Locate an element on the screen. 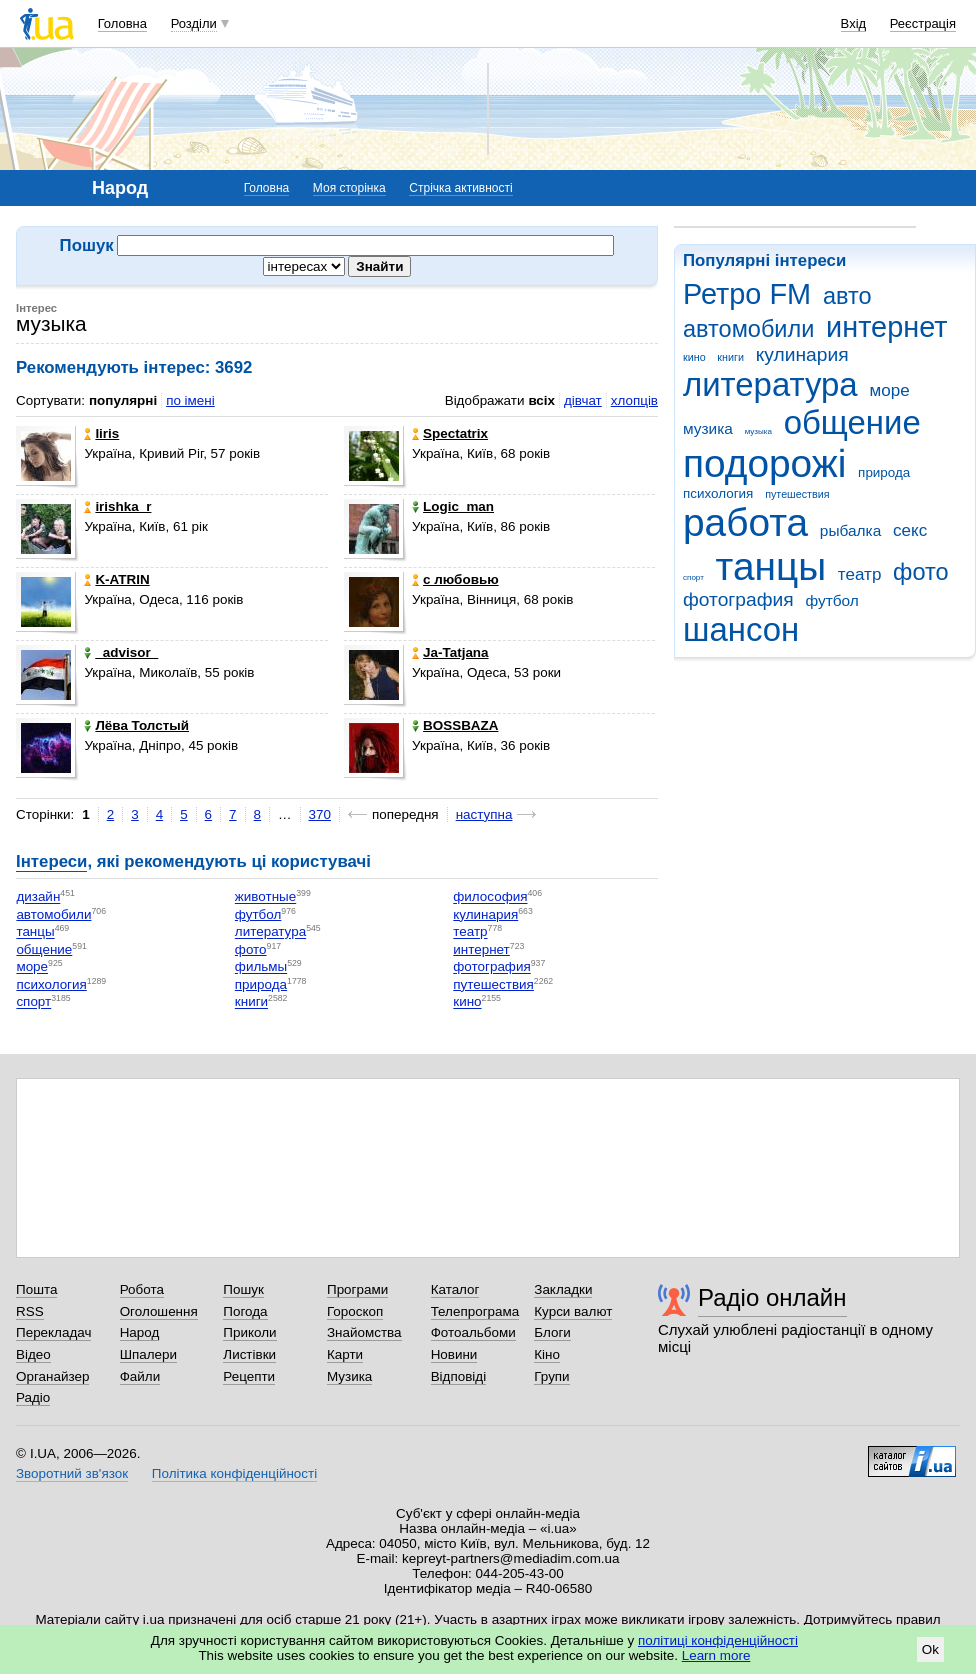 Image resolution: width=976 pixels, height=1674 pixels. Музика is located at coordinates (349, 1376).